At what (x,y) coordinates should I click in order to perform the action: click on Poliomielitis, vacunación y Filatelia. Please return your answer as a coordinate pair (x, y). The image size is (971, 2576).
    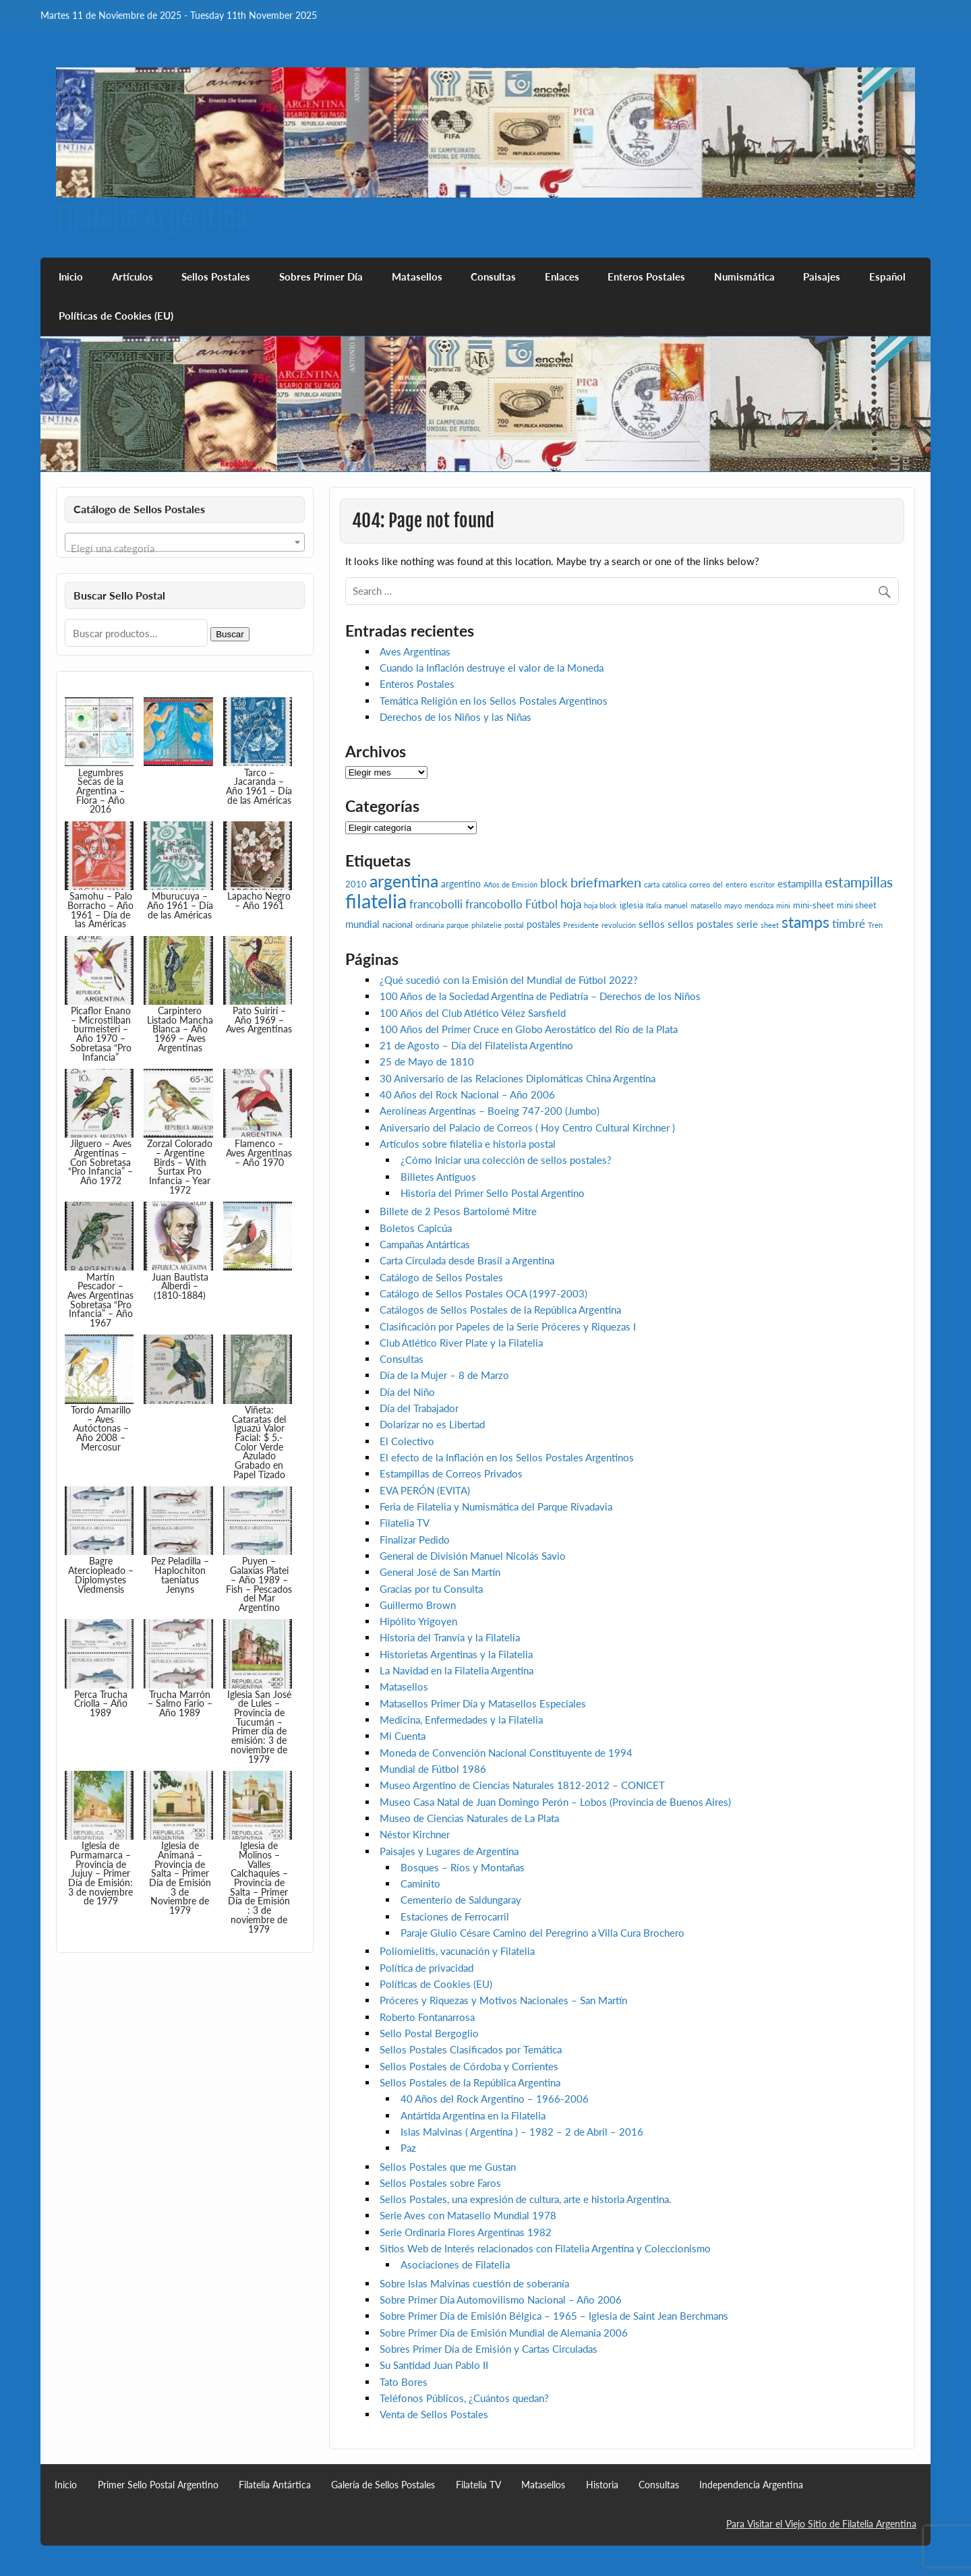
    Looking at the image, I should click on (457, 1951).